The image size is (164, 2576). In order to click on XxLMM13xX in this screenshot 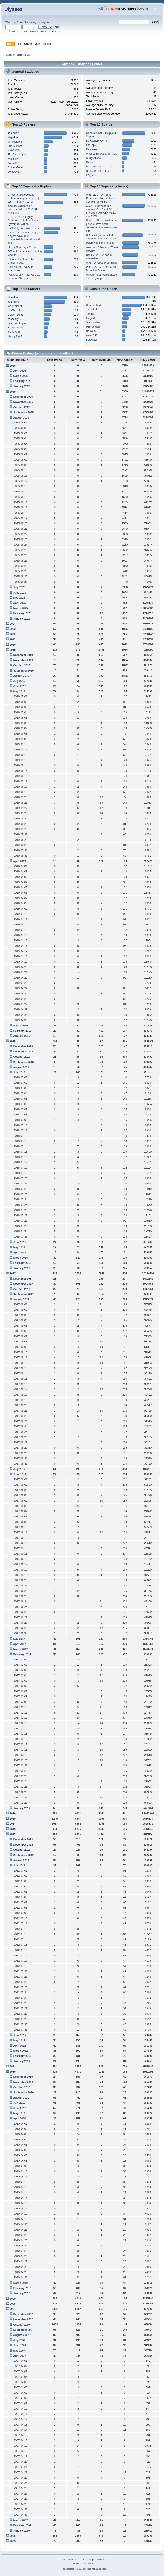, I will do `click(15, 327)`.